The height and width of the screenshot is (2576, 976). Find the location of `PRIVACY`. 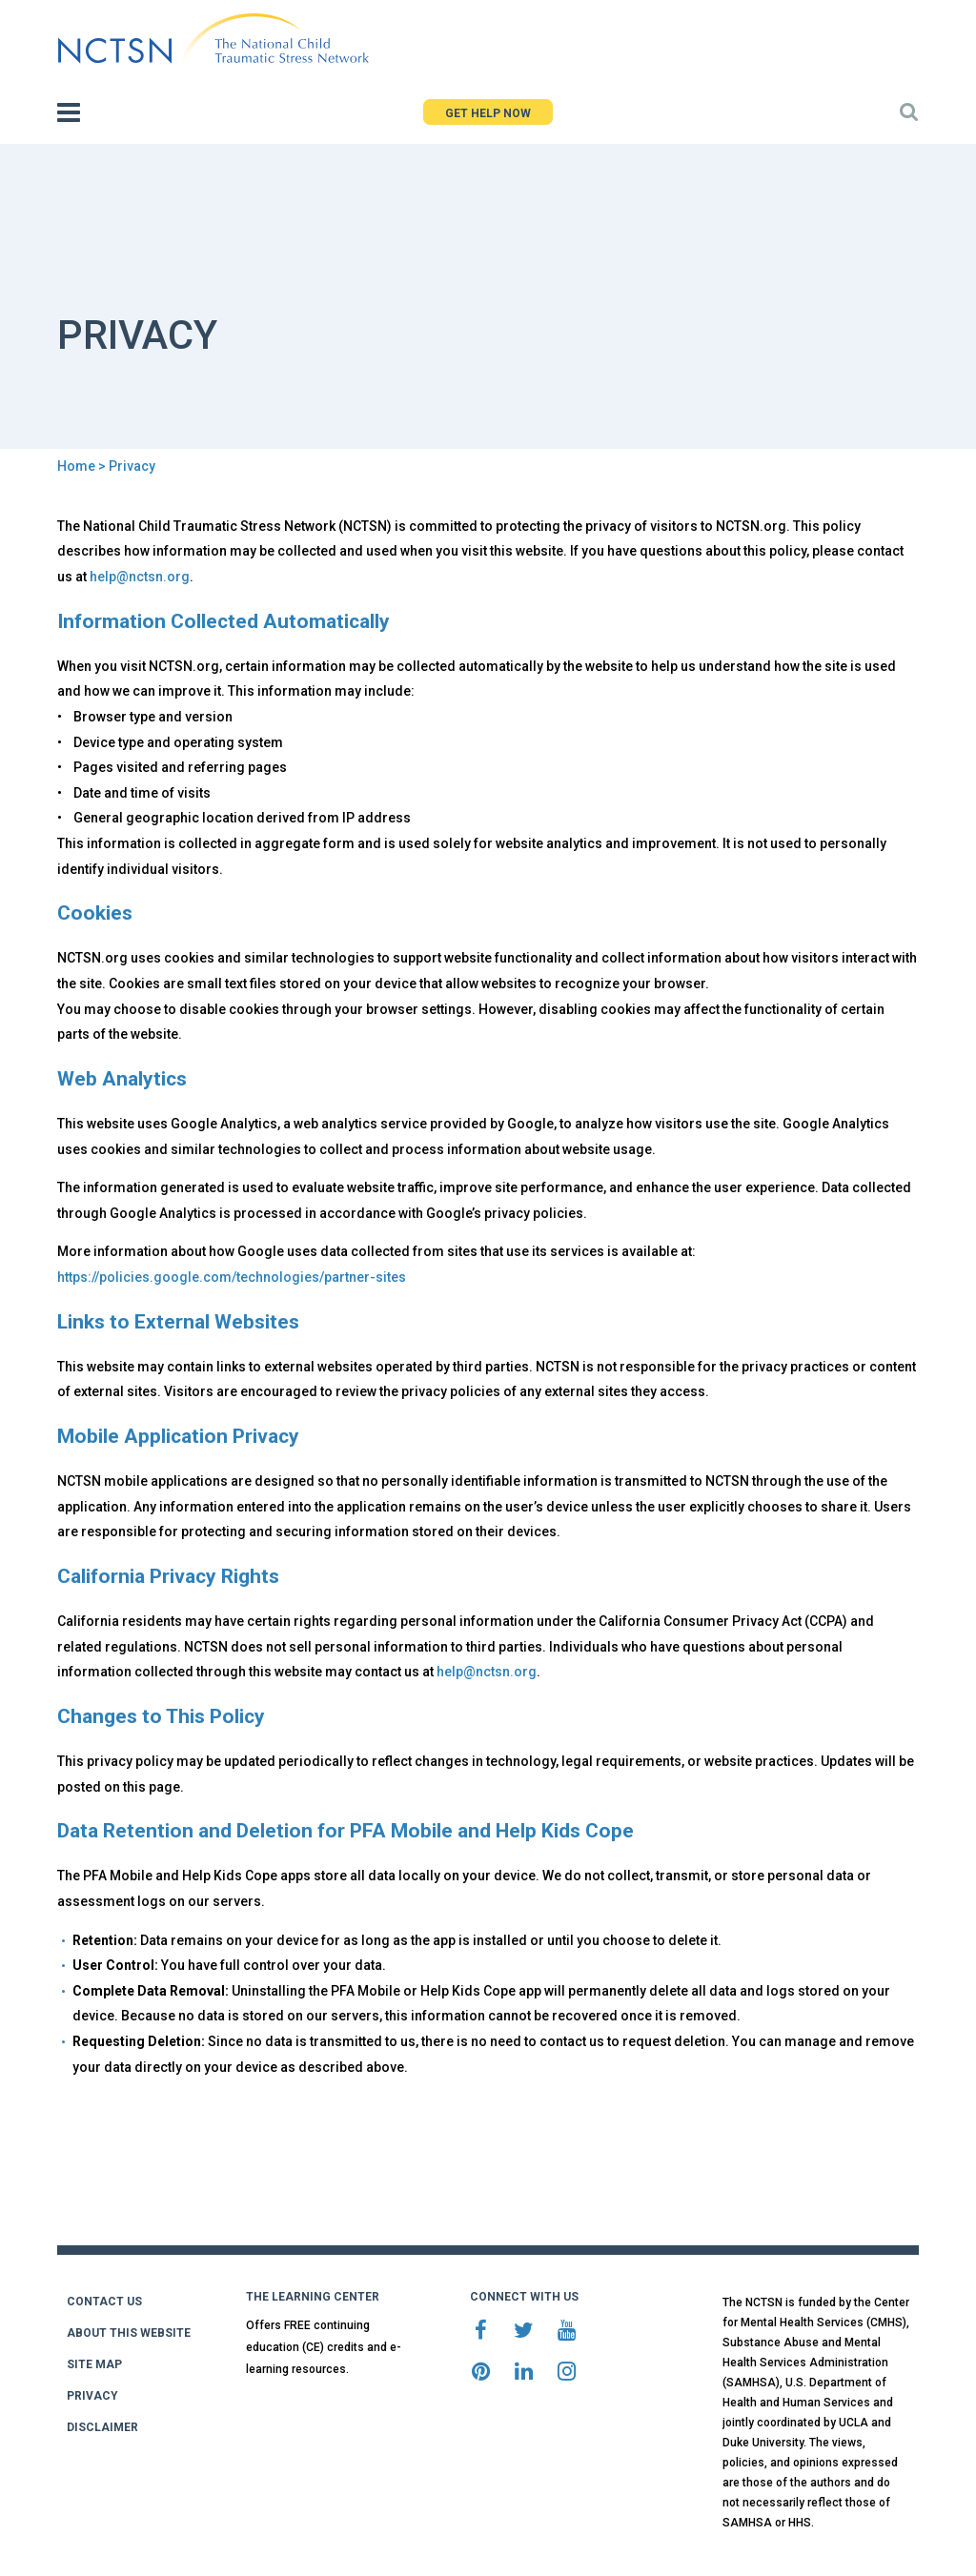

PRIVACY is located at coordinates (92, 2396).